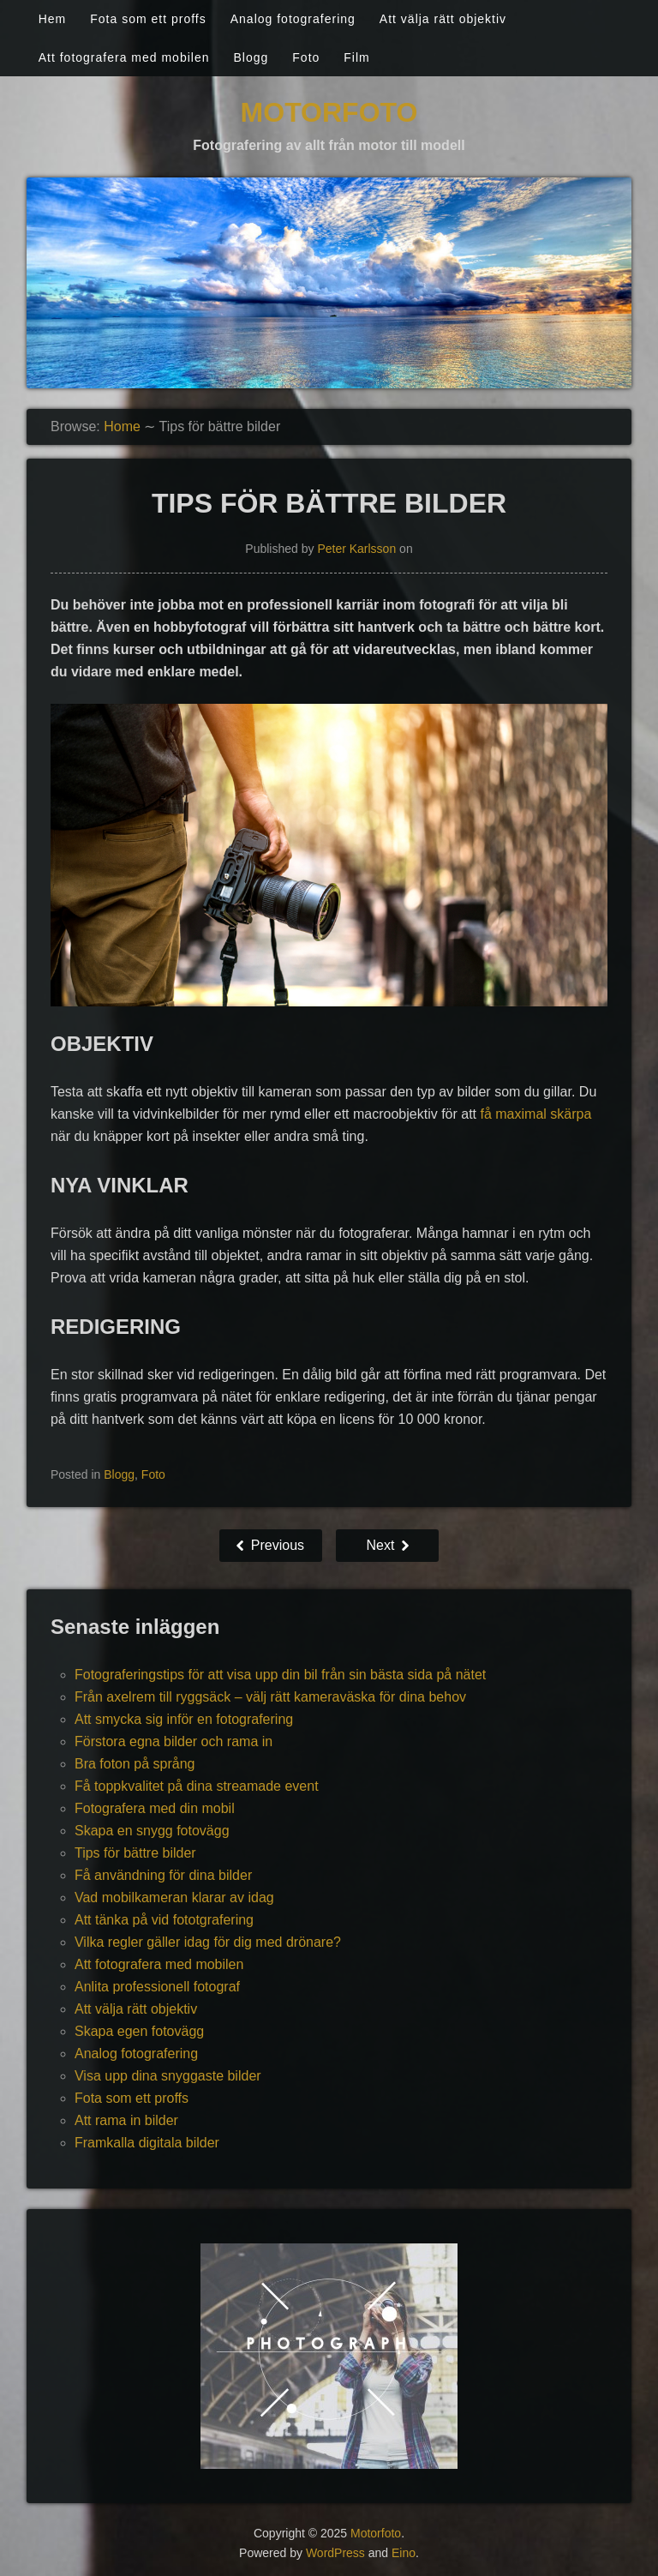 The height and width of the screenshot is (2576, 658). What do you see at coordinates (124, 57) in the screenshot?
I see `Att fotografera med mobilen` at bounding box center [124, 57].